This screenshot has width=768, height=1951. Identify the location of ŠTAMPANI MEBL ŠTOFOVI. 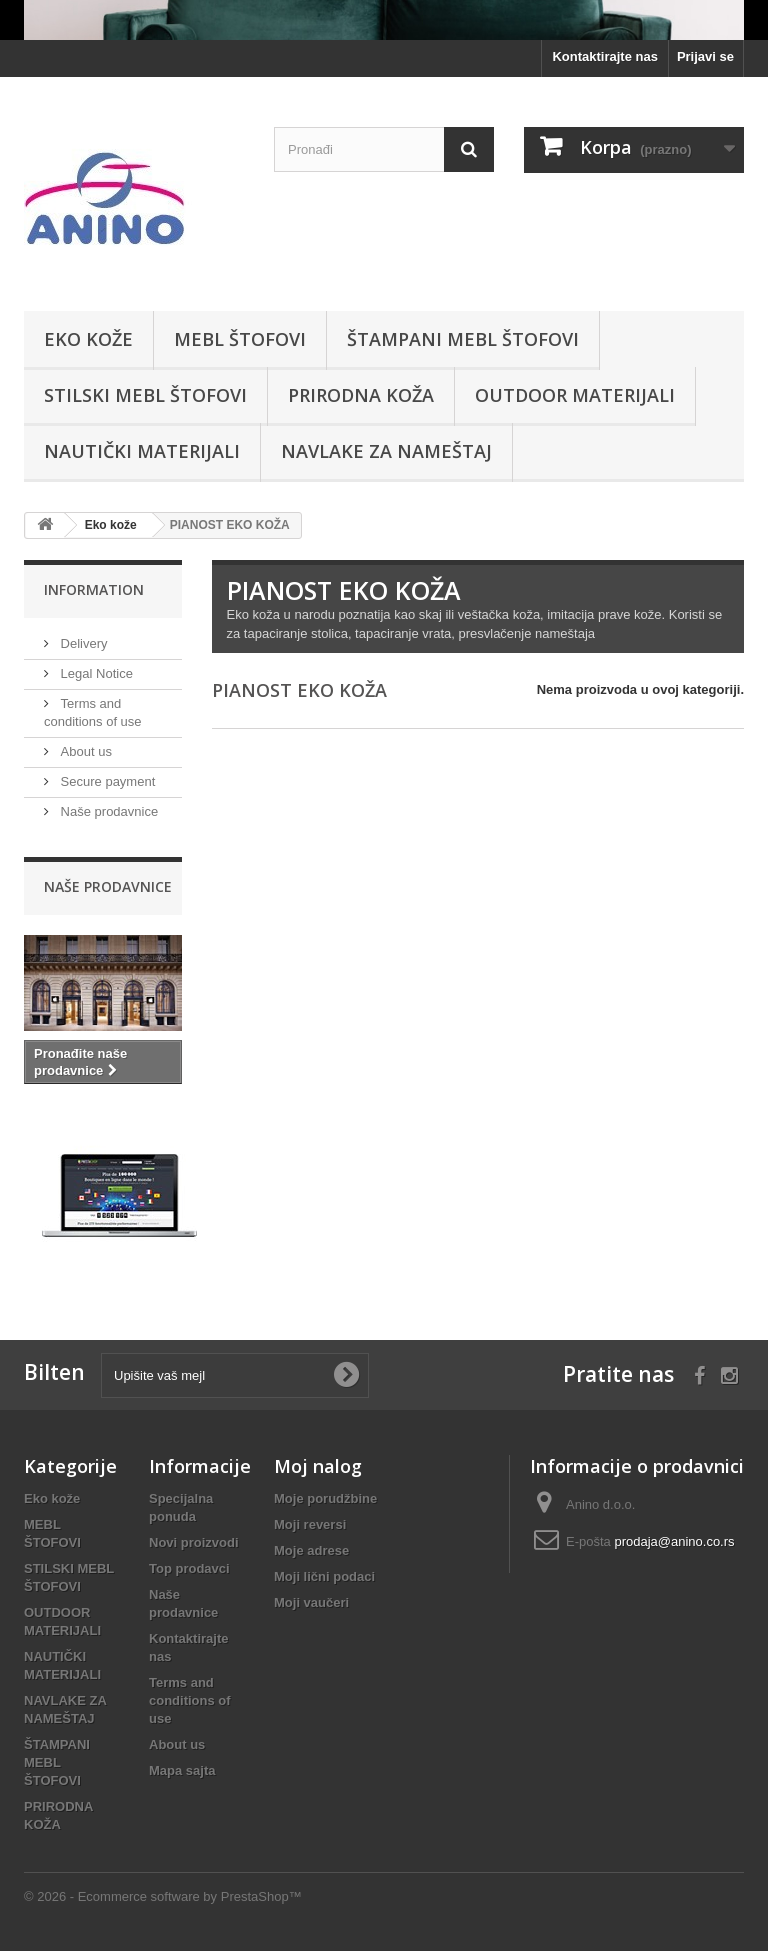
(463, 339).